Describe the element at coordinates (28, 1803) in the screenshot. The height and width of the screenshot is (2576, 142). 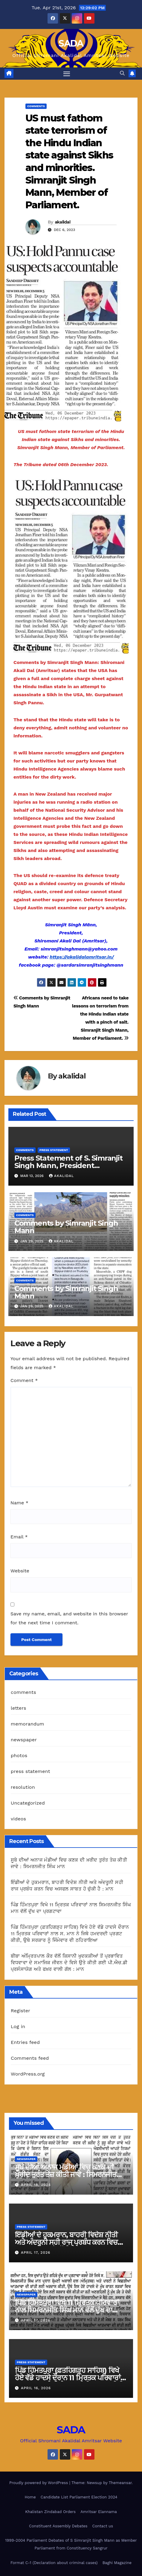
I see `Uncategorized` at that location.